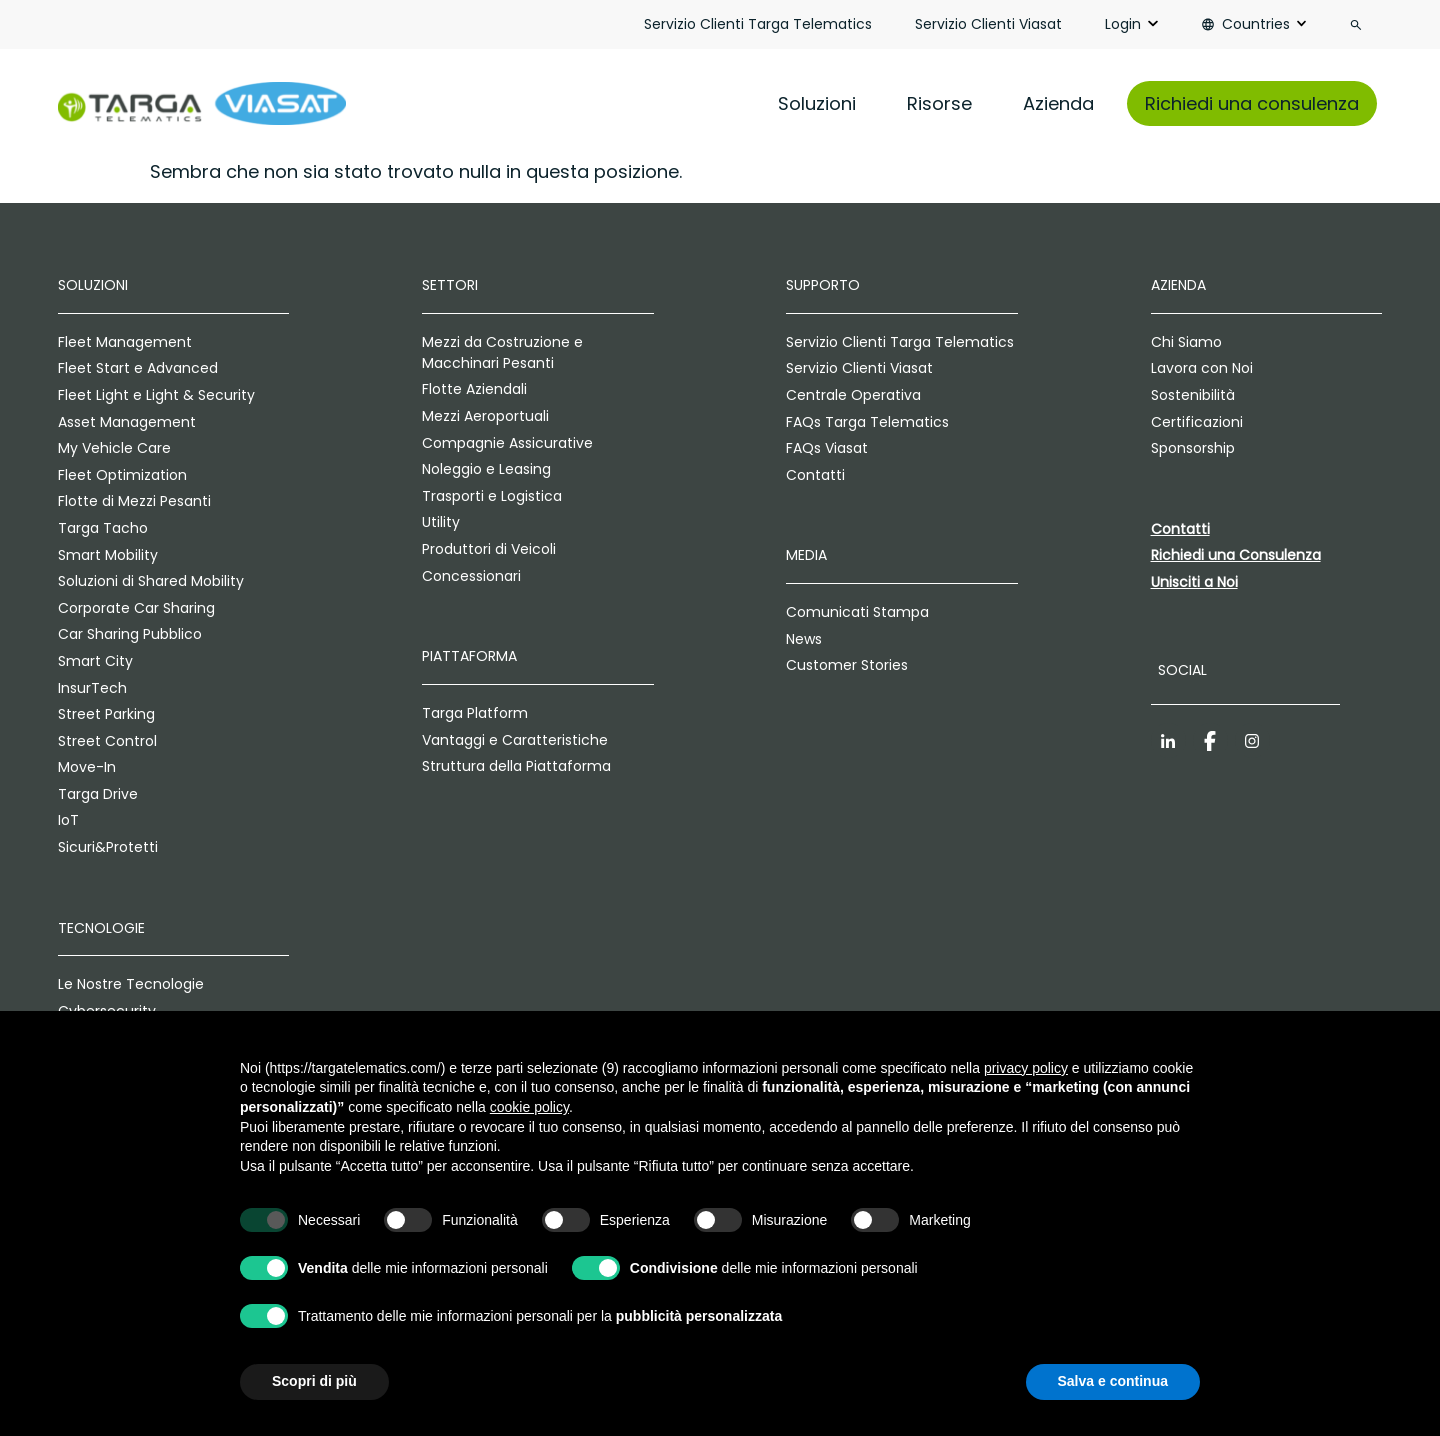 The image size is (1440, 1436). What do you see at coordinates (502, 352) in the screenshot?
I see `Mezzi da Costruzione e Macchinari Pesanti` at bounding box center [502, 352].